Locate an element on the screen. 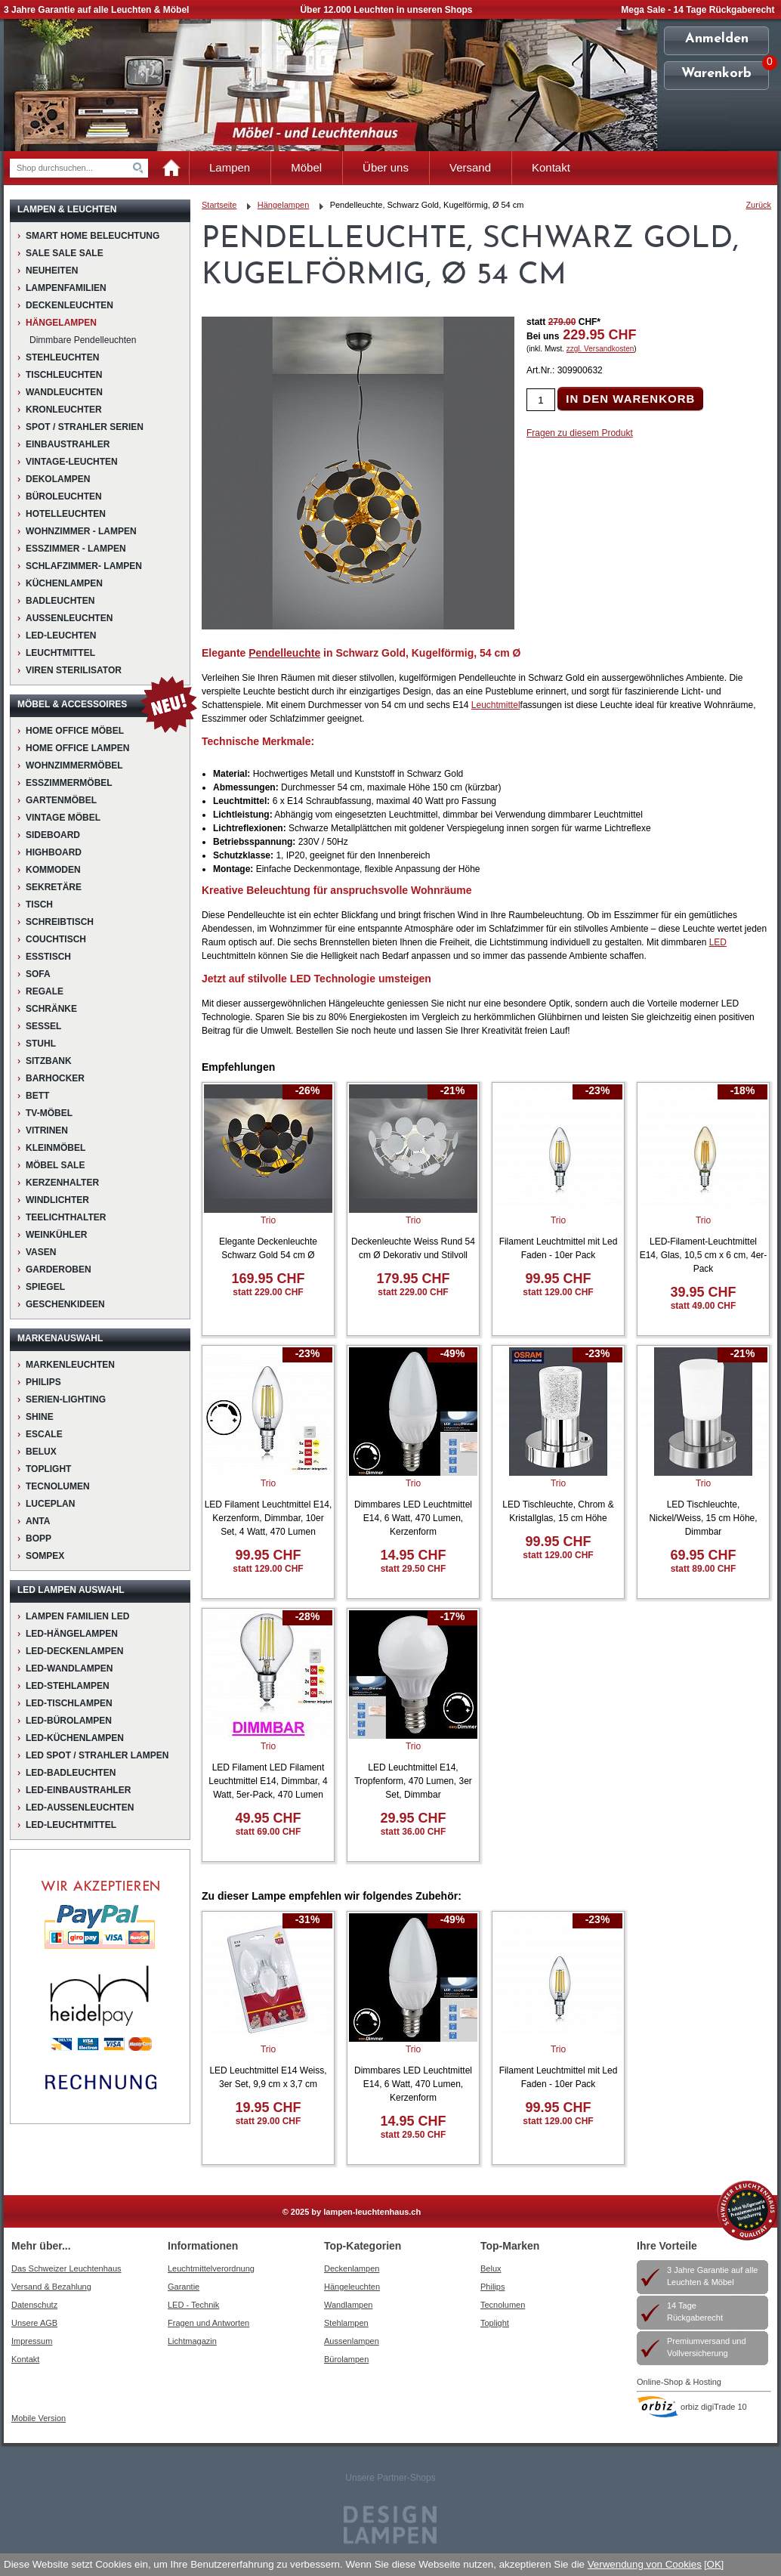 This screenshot has width=781, height=2576. Vasen is located at coordinates (41, 1252).